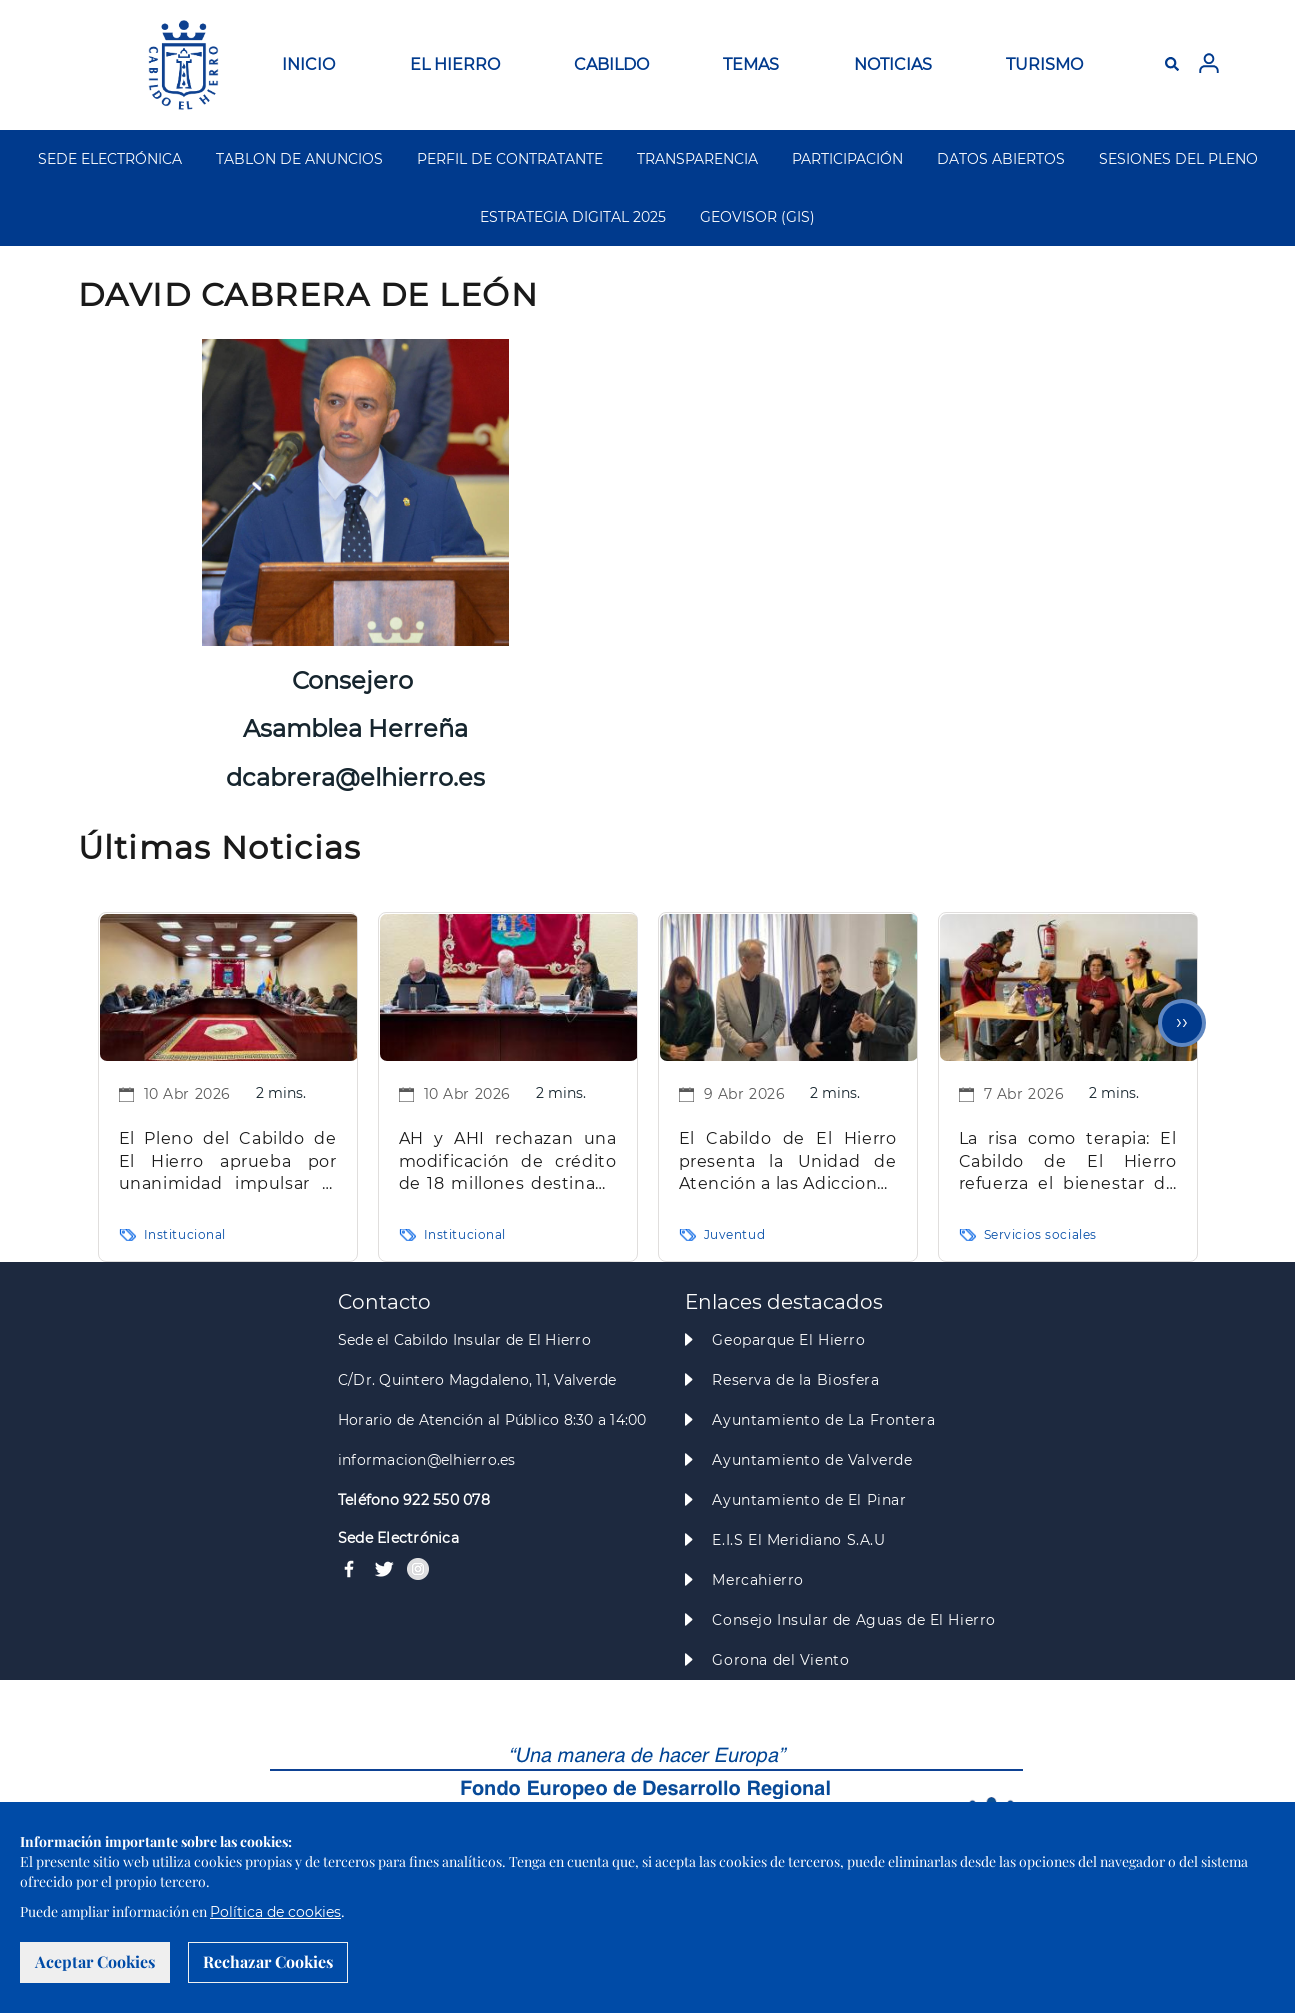 Image resolution: width=1295 pixels, height=2013 pixels. Describe the element at coordinates (812, 1460) in the screenshot. I see `Ayuntamiento de Valverde` at that location.